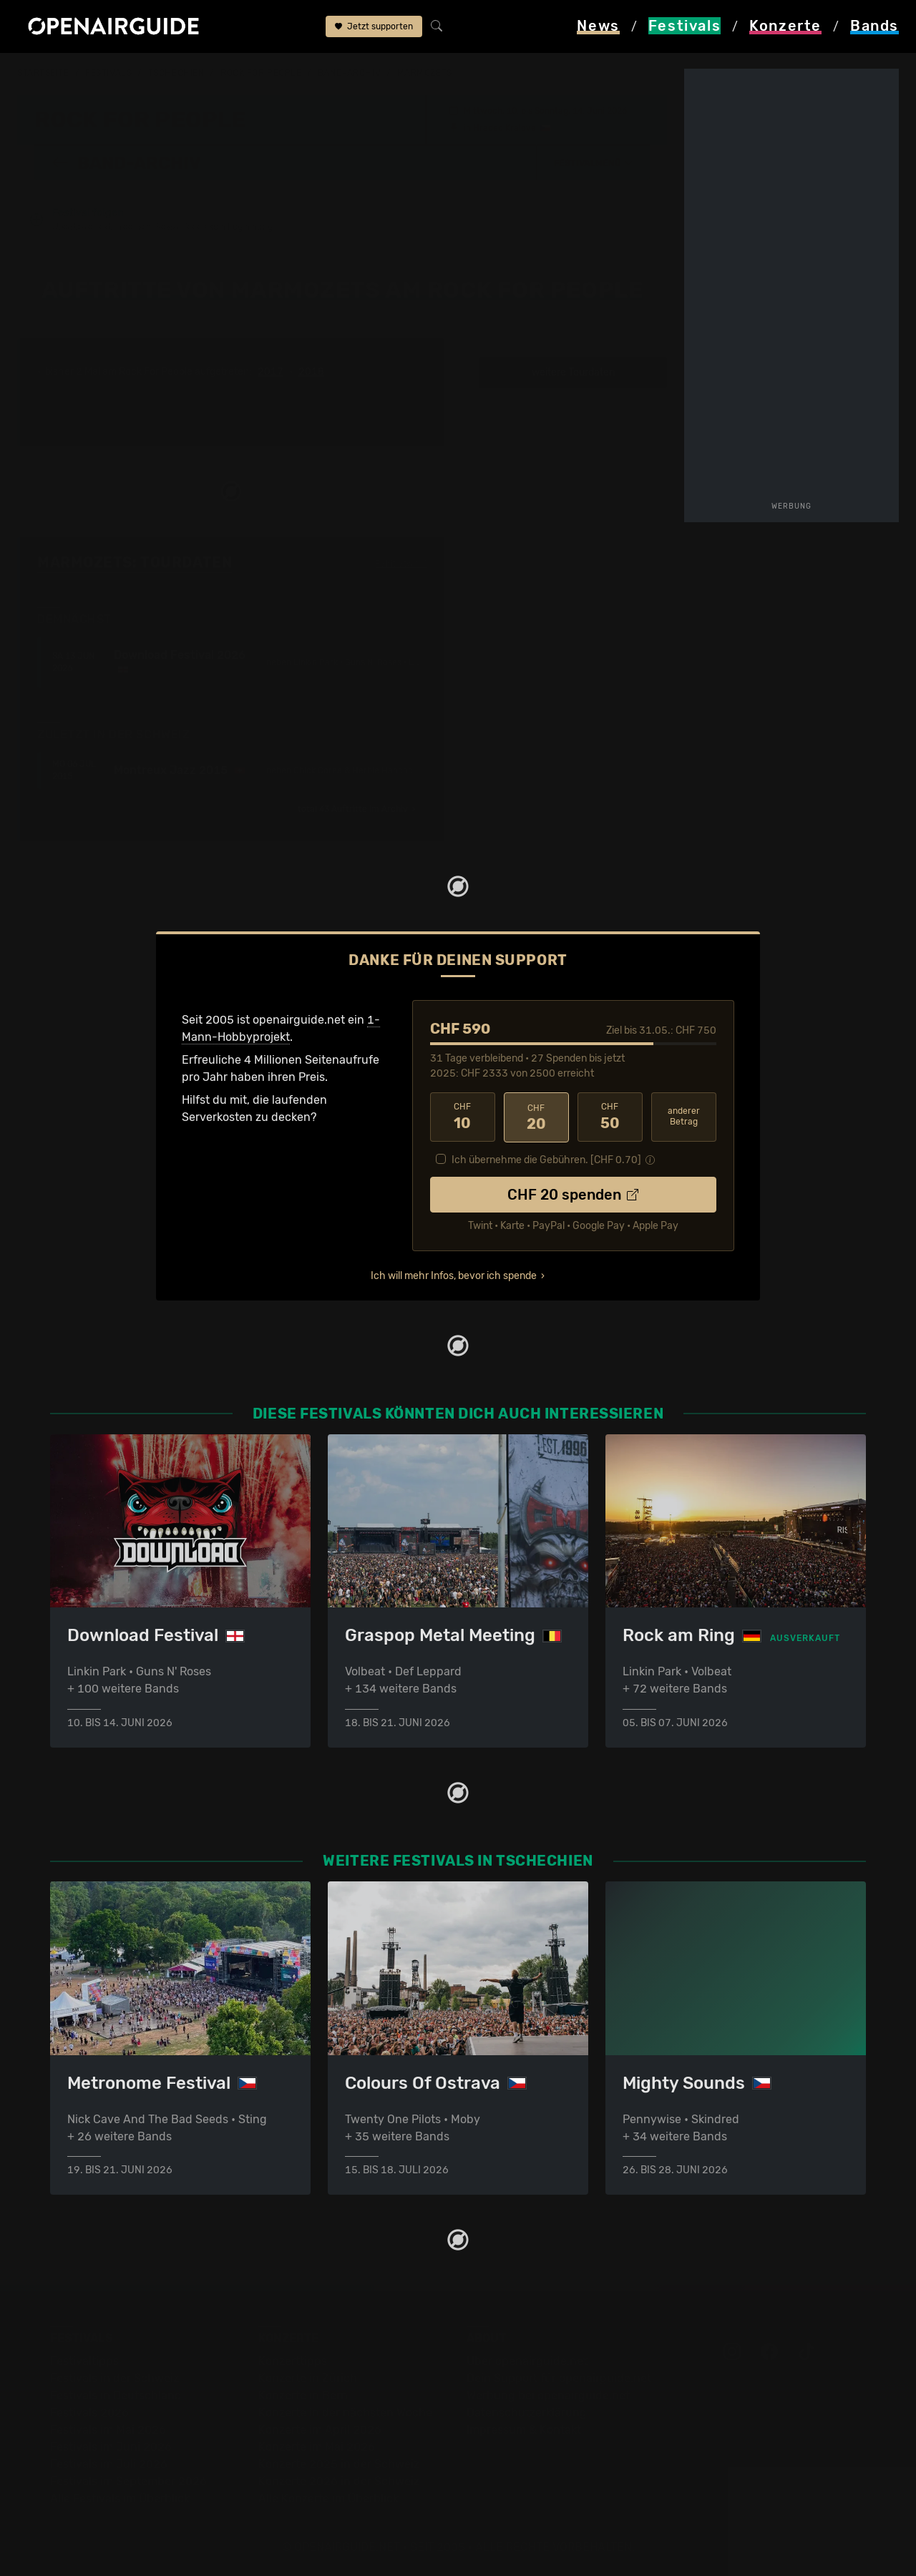 The width and height of the screenshot is (916, 2576). Describe the element at coordinates (316, 2447) in the screenshot. I see `Konzerte im Mai 2026` at that location.